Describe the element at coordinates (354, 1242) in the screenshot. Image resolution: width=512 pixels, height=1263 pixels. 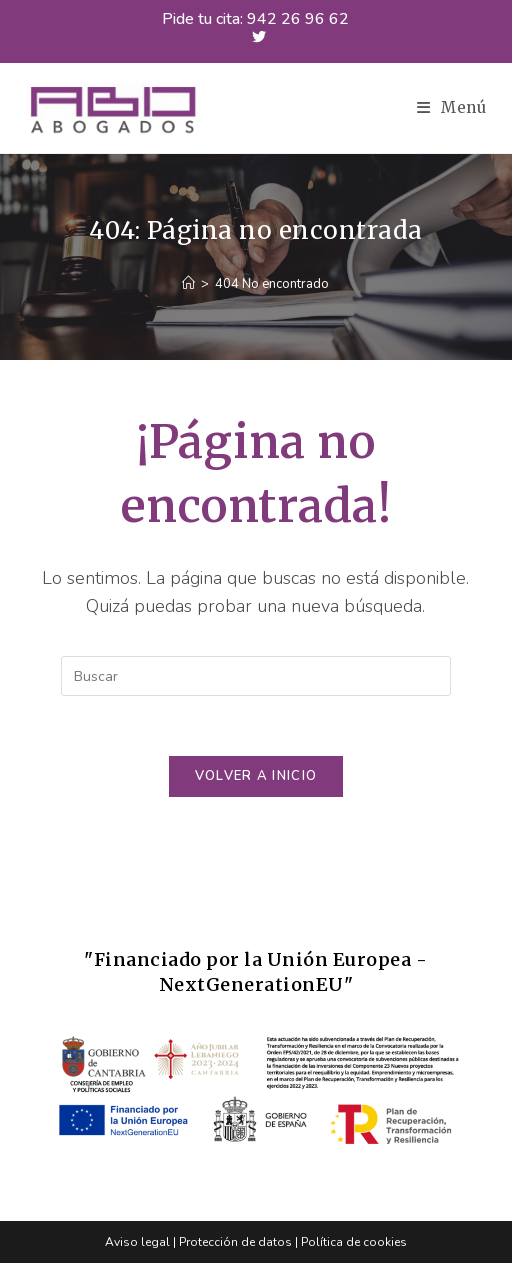
I see `Política de cookies` at that location.